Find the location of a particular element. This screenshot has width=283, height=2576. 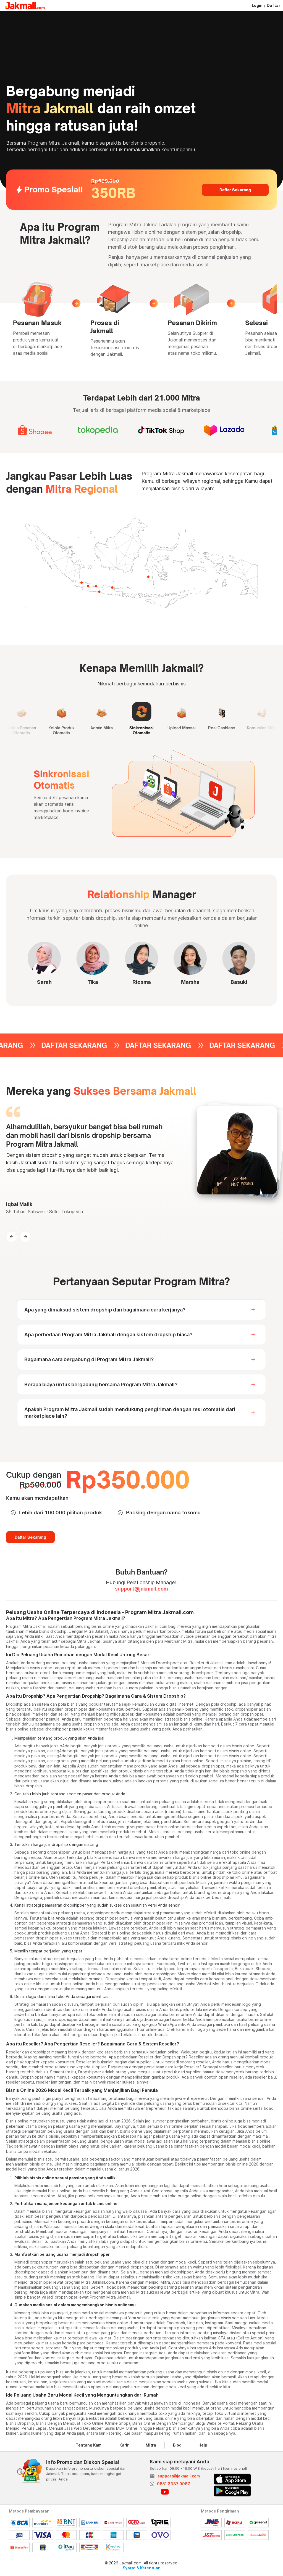

0851 3337 0987 is located at coordinates (173, 2483).